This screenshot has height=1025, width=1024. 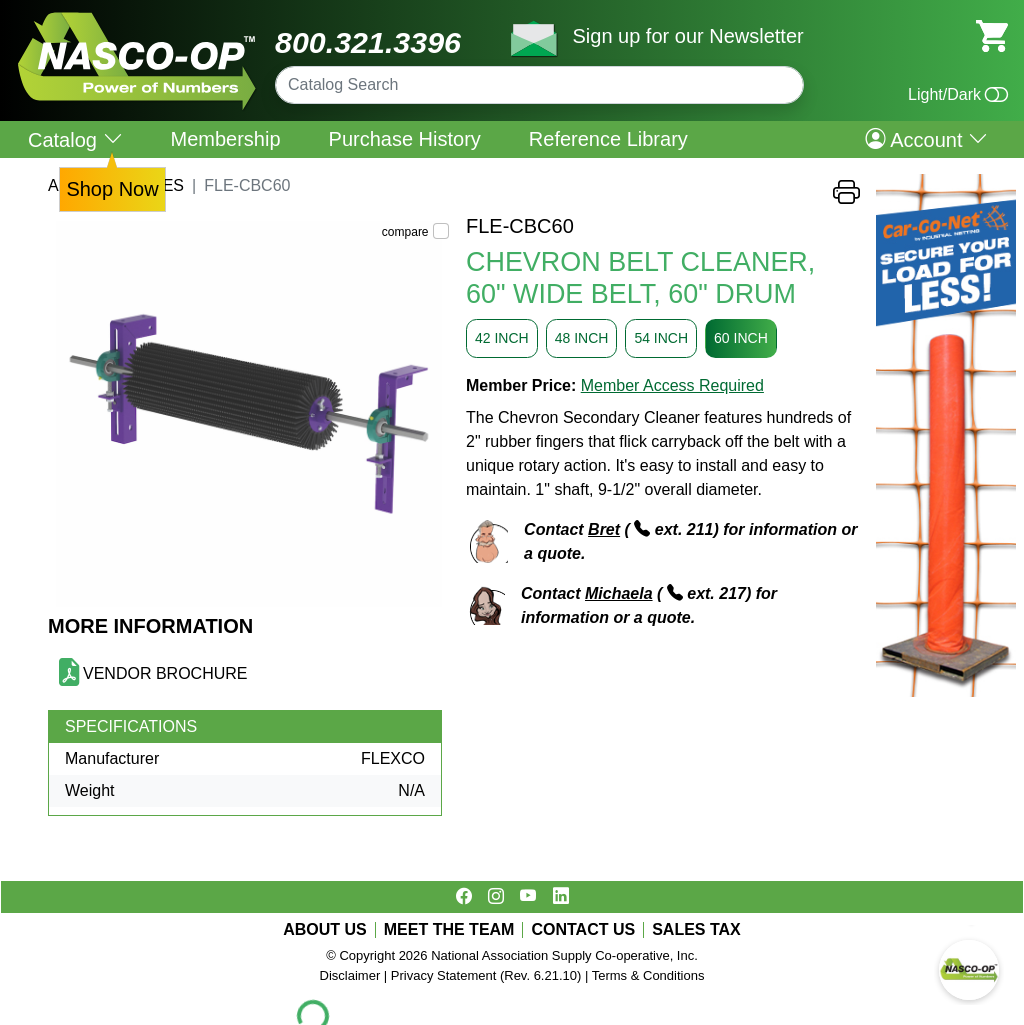 I want to click on Member Access Required, so click(x=672, y=385).